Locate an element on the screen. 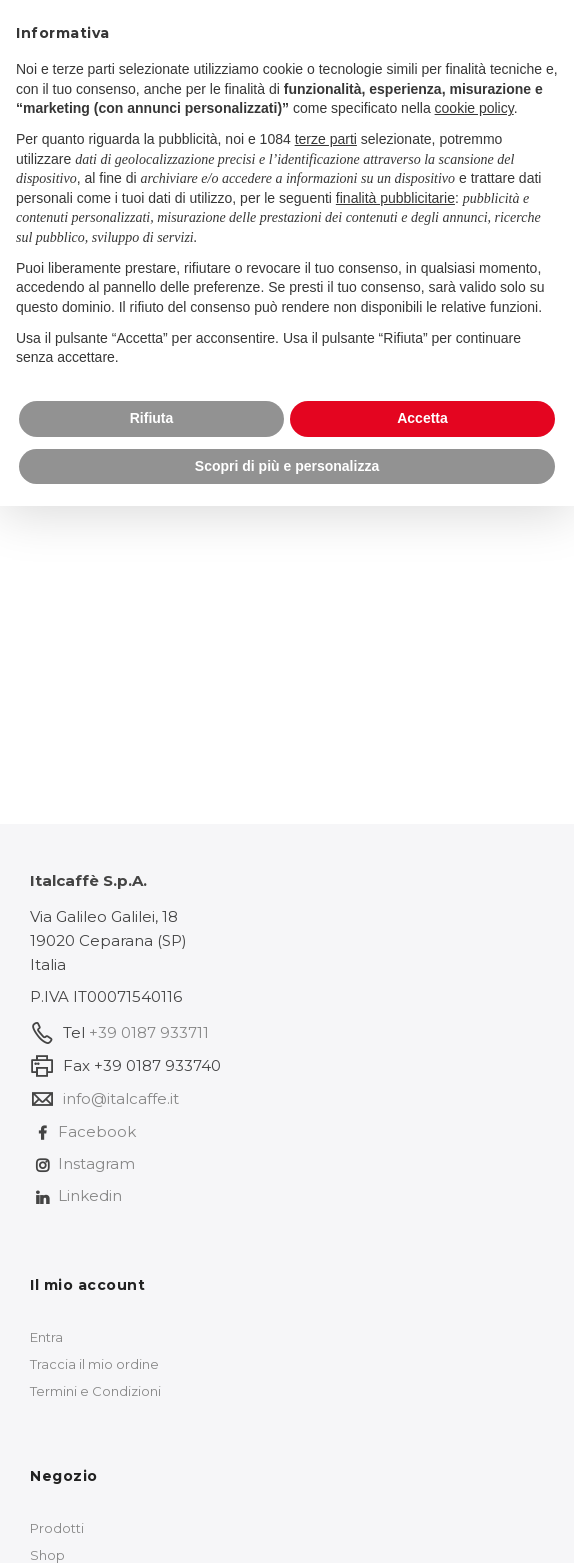  Entra is located at coordinates (46, 1337).